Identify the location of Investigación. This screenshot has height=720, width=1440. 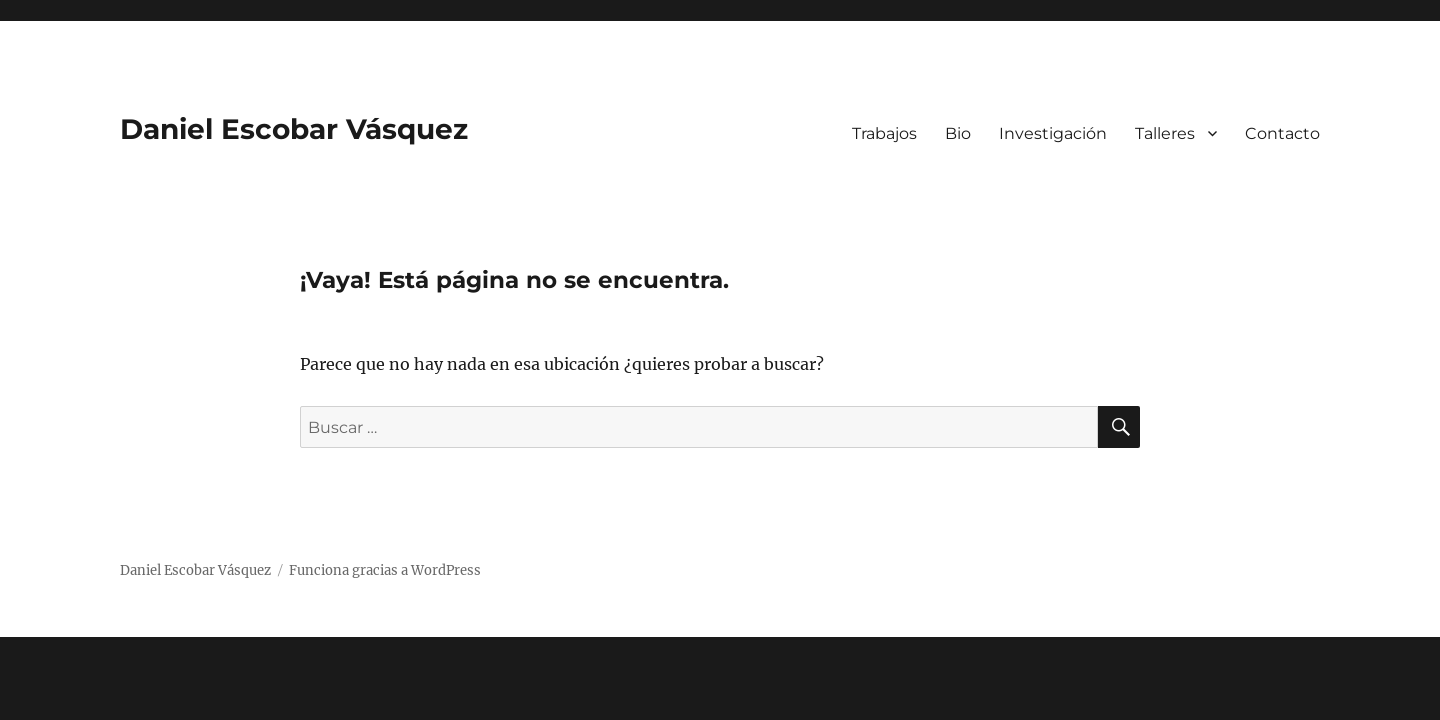
(1053, 133).